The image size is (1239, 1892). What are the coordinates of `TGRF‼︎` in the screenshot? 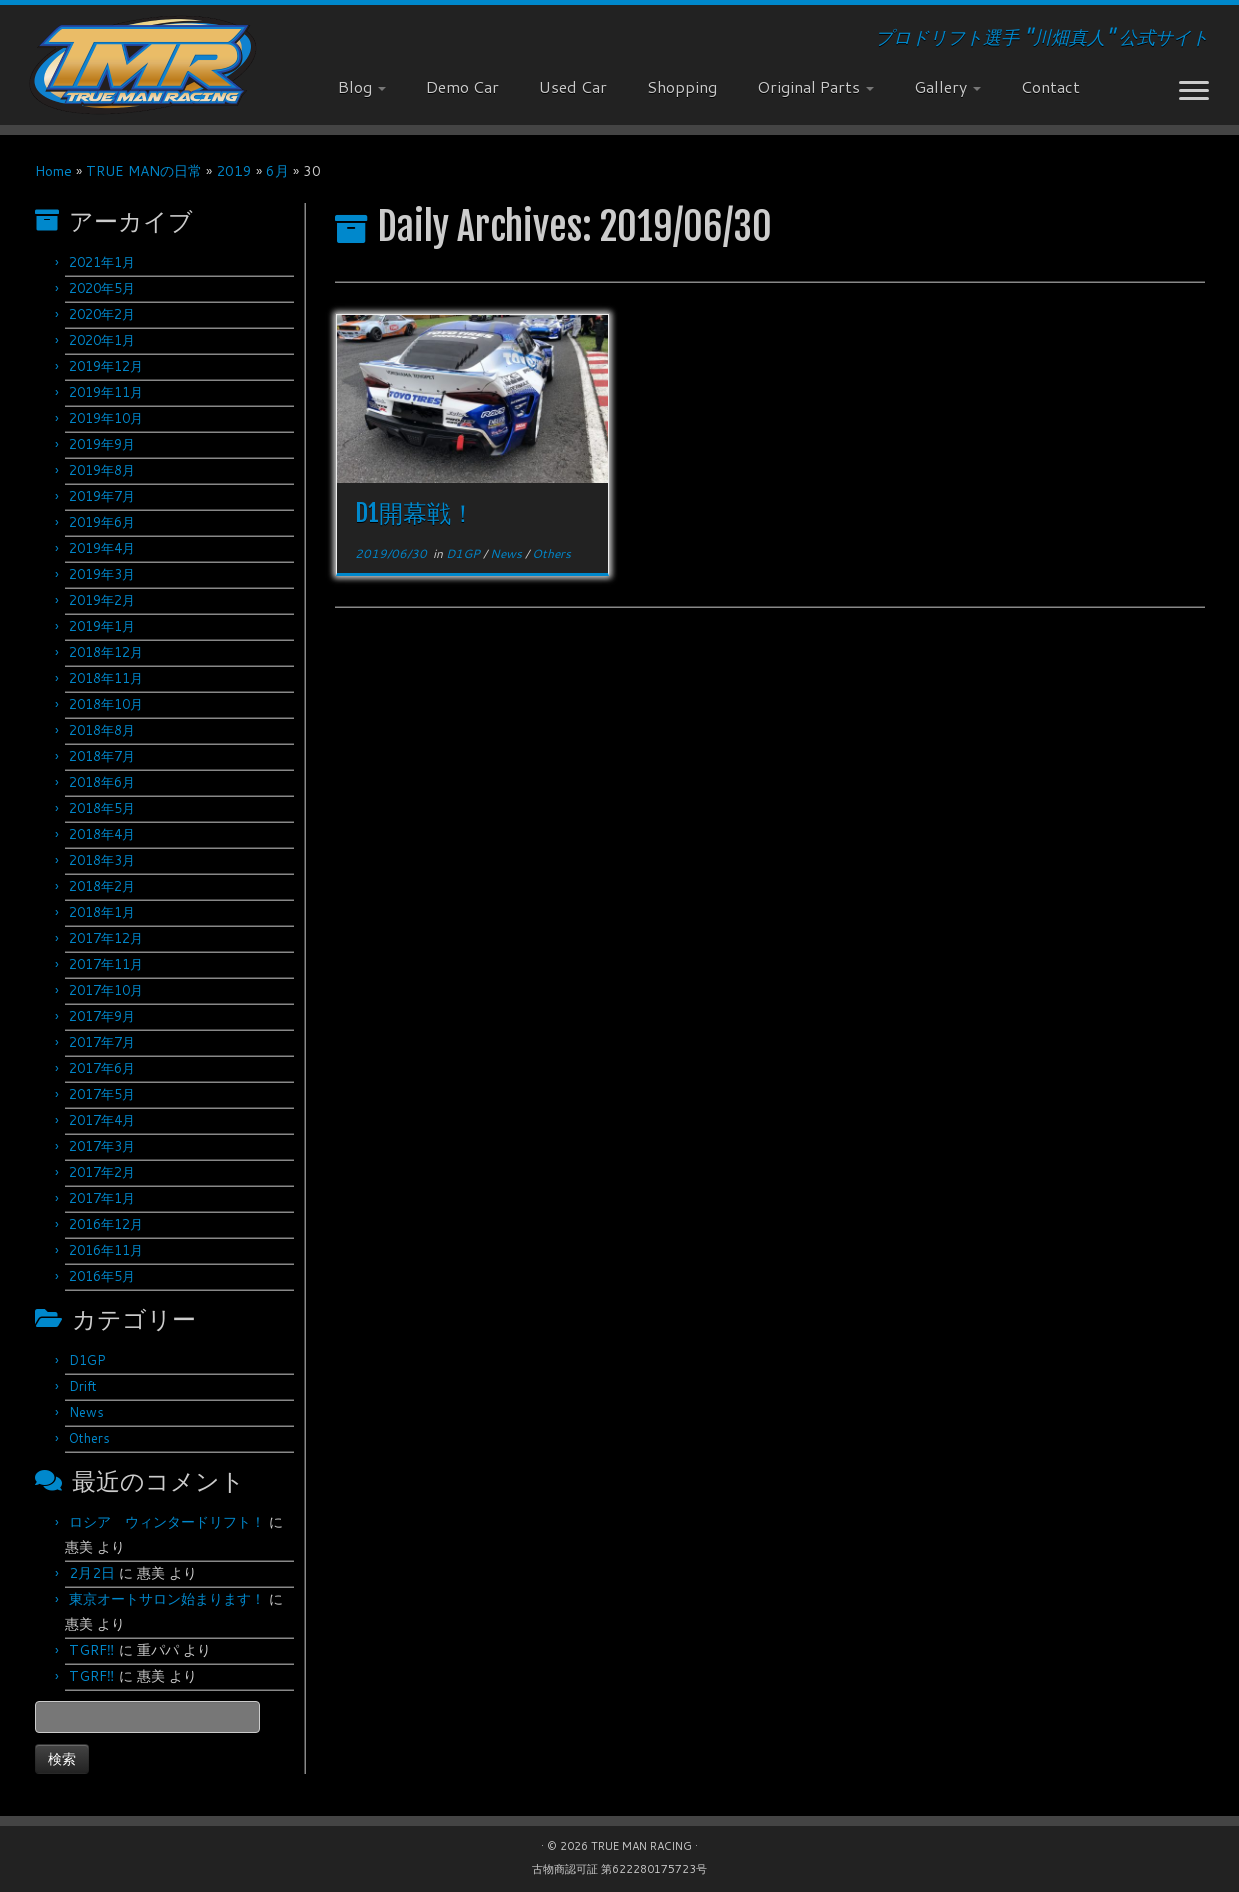 It's located at (92, 1650).